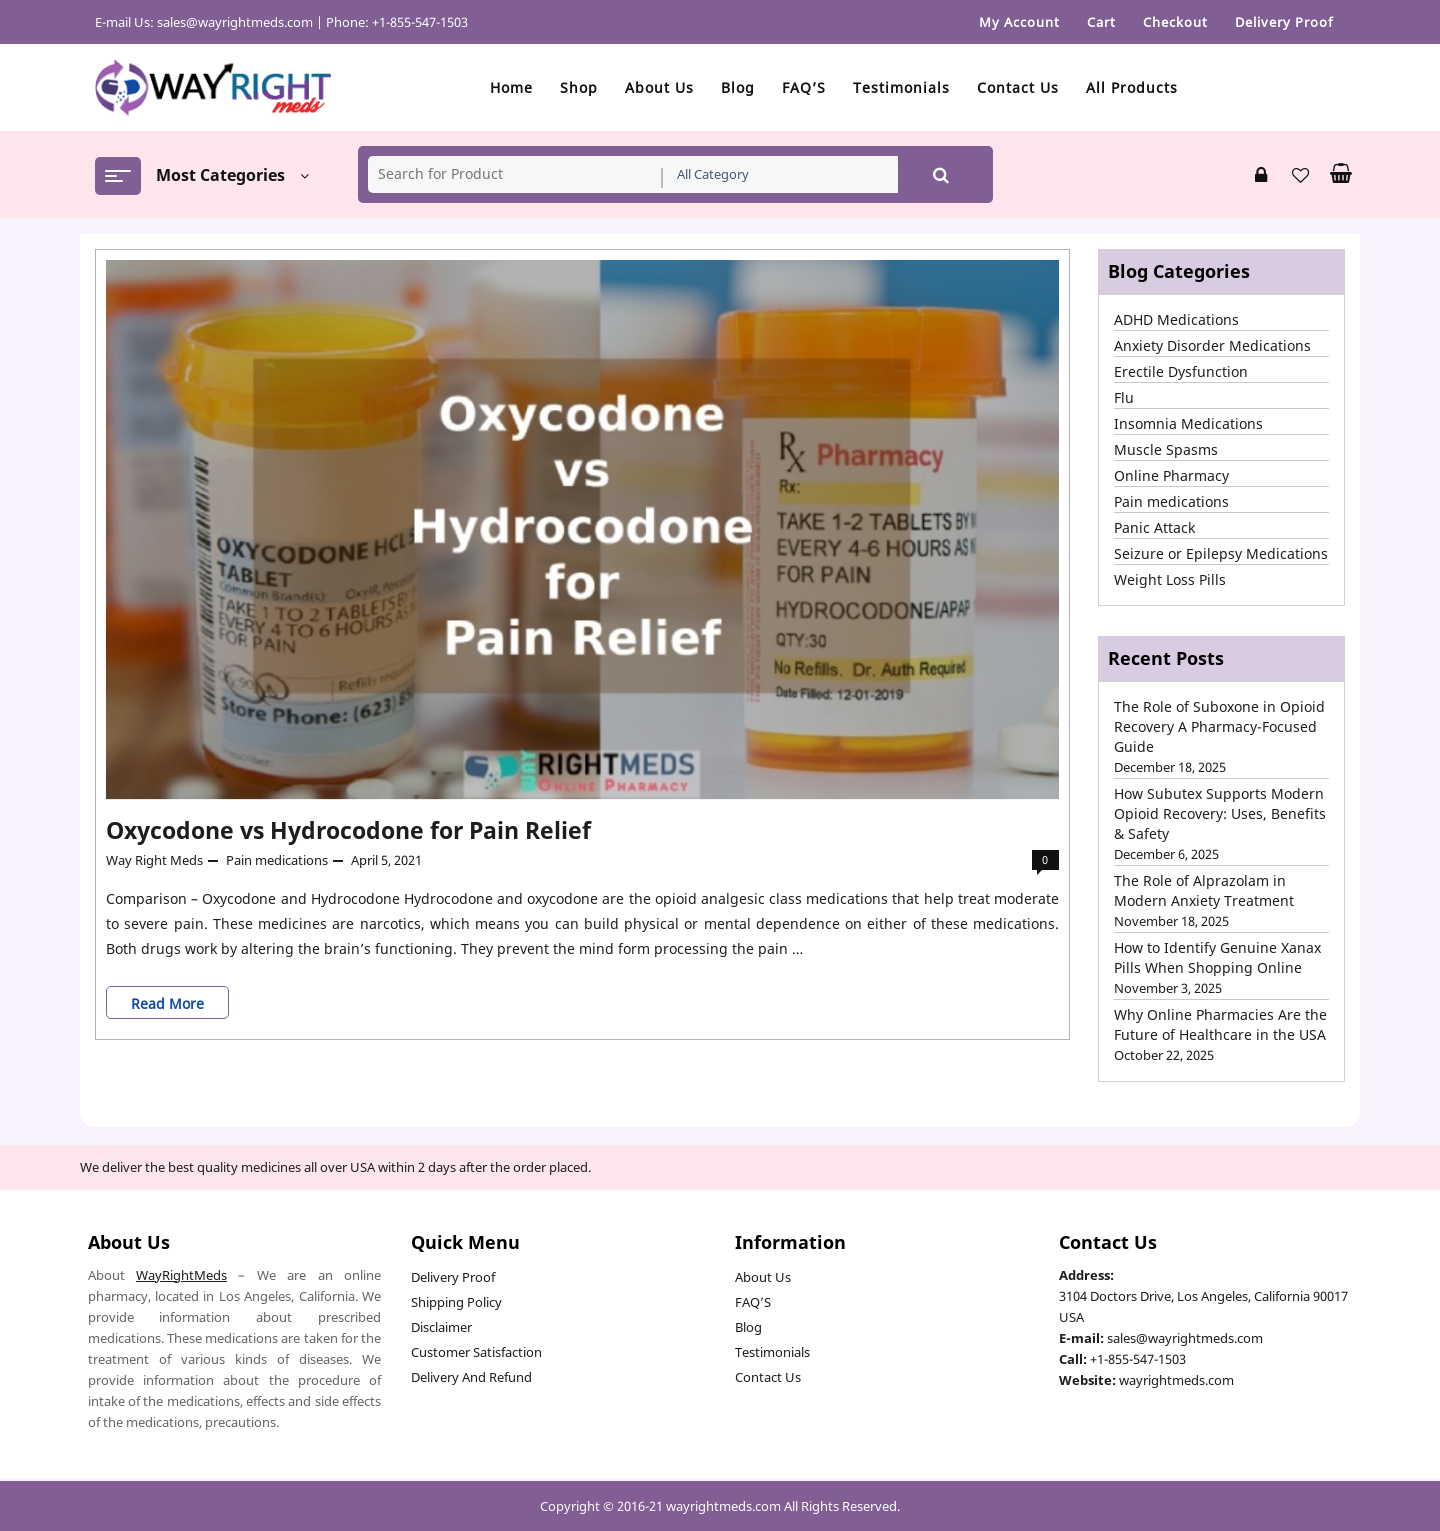  Describe the element at coordinates (348, 830) in the screenshot. I see `Oxycodone vs Hydrocodone for Pain Relief` at that location.